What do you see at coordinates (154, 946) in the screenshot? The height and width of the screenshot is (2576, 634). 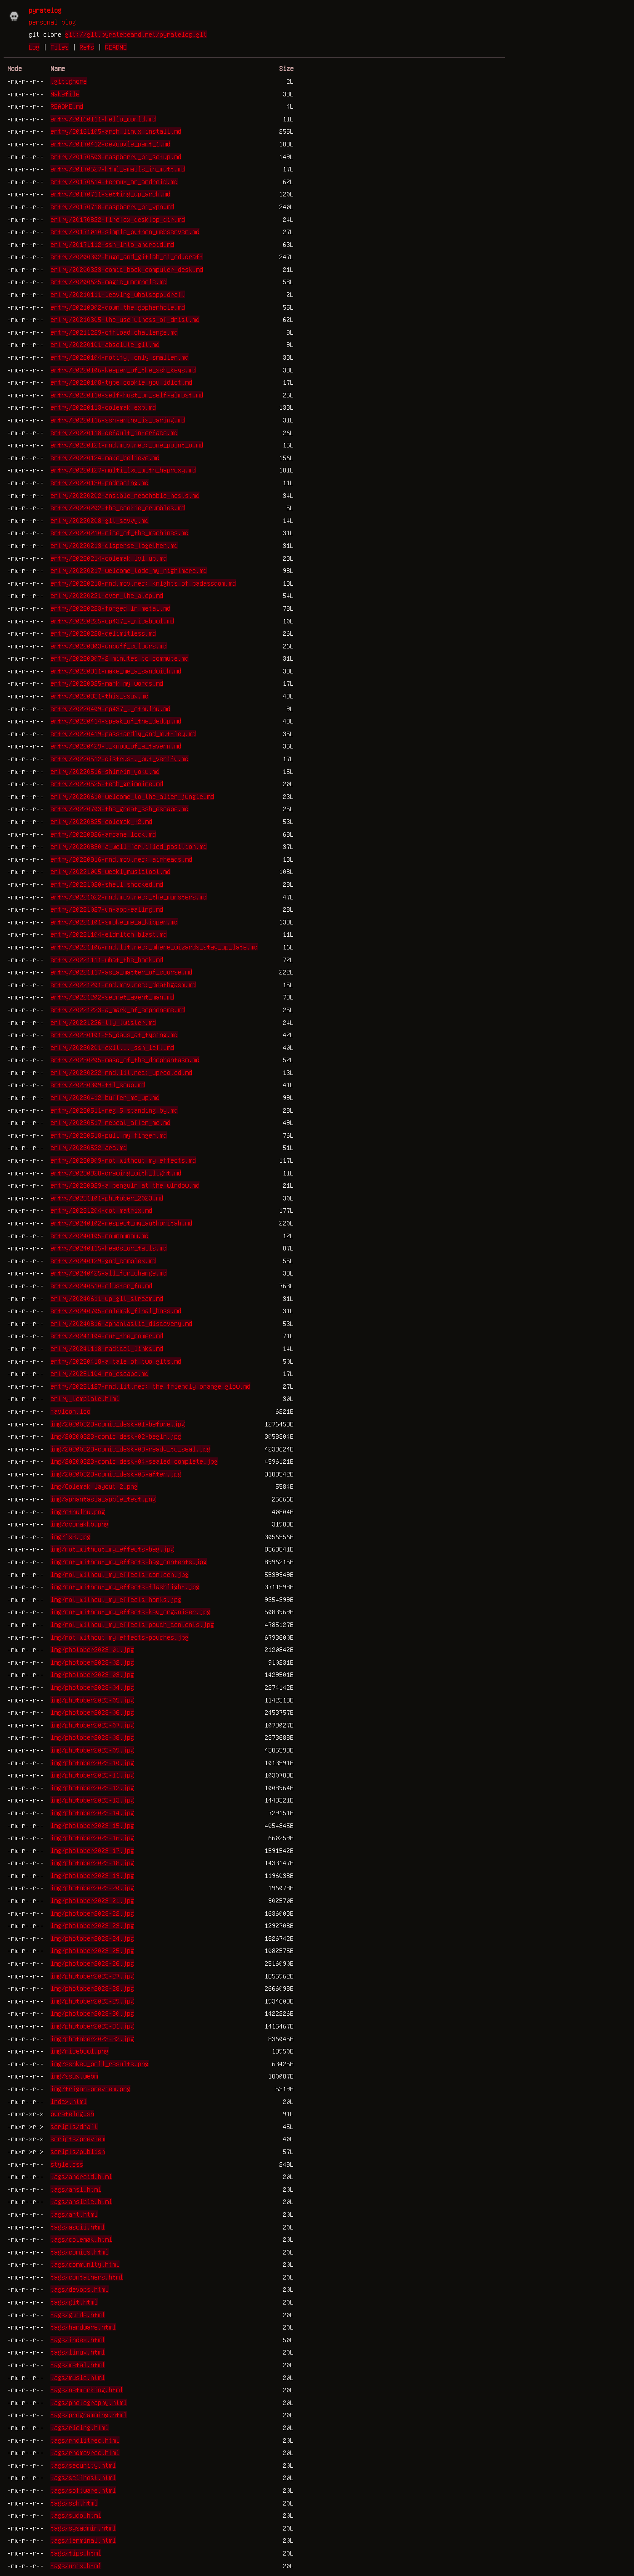 I see `entry/20221106-rnd.lit.rec:_where_wizards_stay_up_late.md` at bounding box center [154, 946].